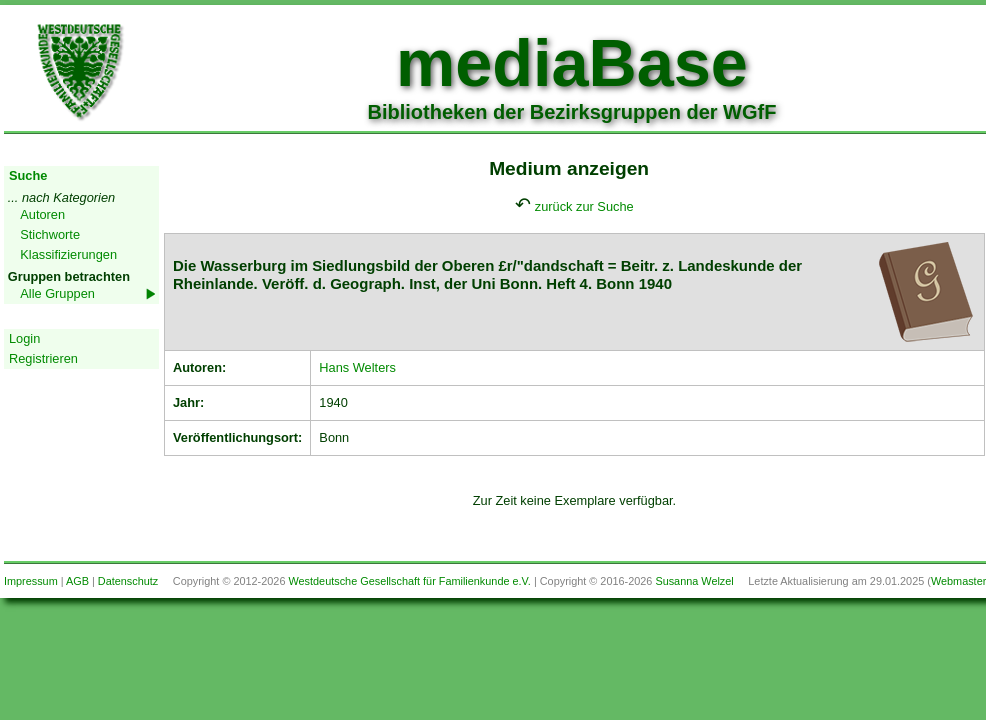 This screenshot has height=720, width=986. What do you see at coordinates (584, 206) in the screenshot?
I see `zurück zur Suche` at bounding box center [584, 206].